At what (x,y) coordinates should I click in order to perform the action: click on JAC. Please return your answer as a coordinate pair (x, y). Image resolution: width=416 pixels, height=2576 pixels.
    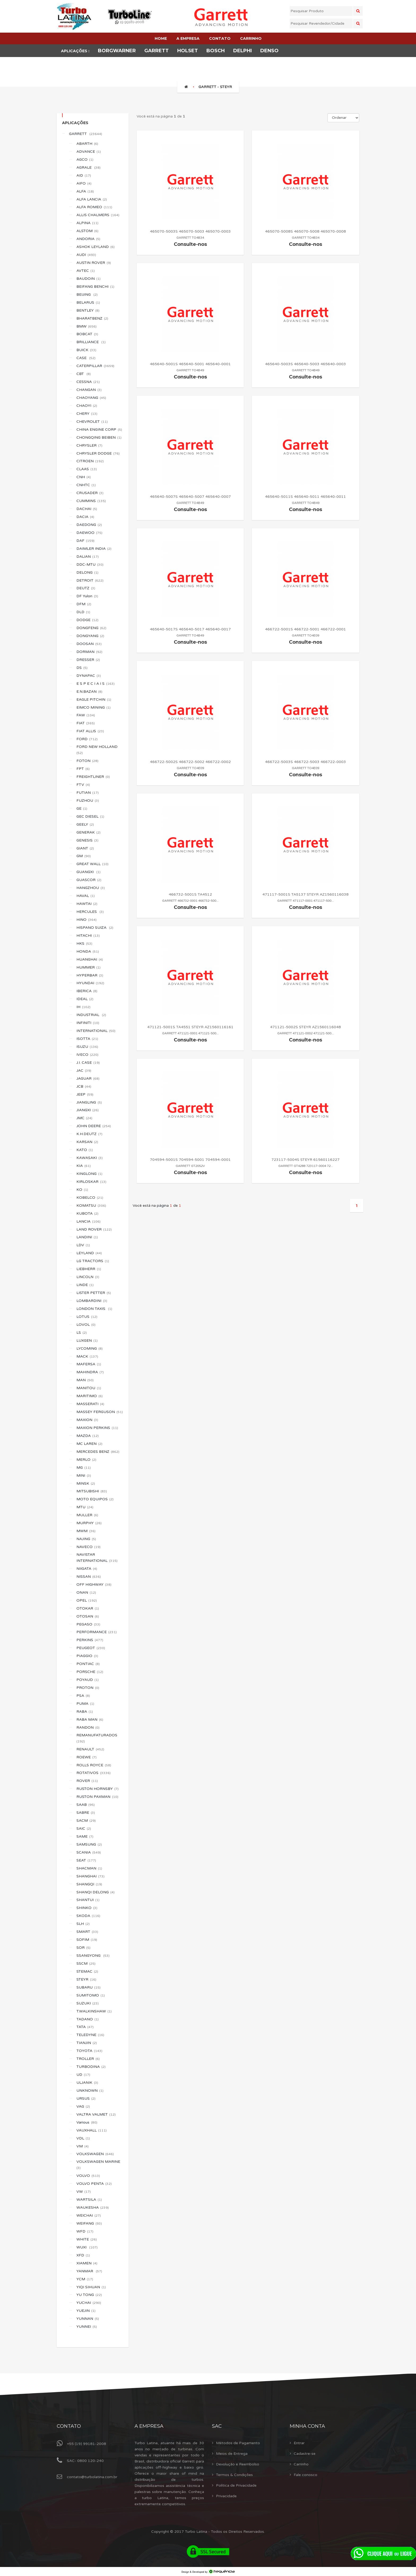
    Looking at the image, I should click on (83, 1070).